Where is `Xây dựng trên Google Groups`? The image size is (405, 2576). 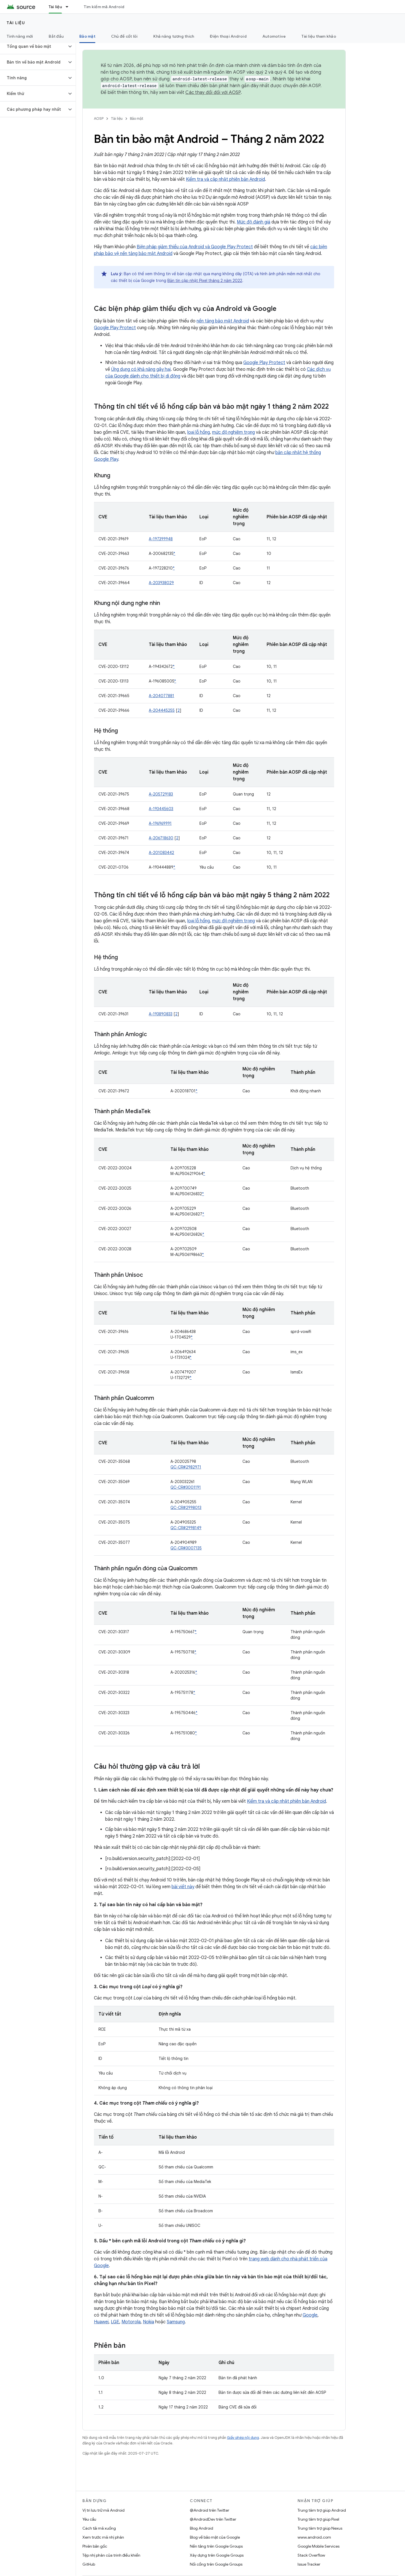 Xây dựng trên Google Groups is located at coordinates (217, 2555).